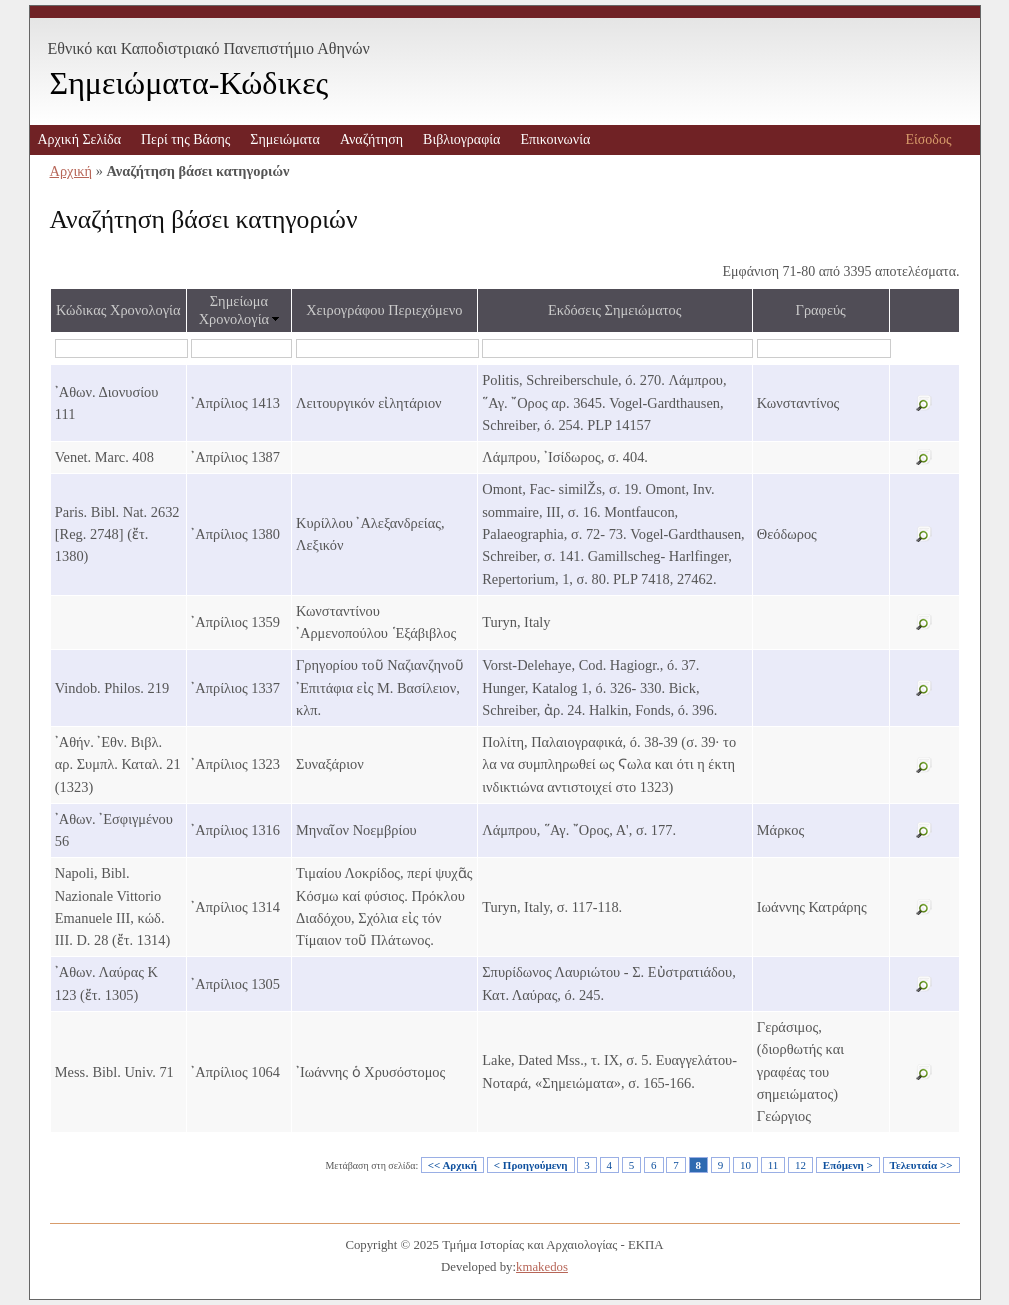 Image resolution: width=1009 pixels, height=1305 pixels. What do you see at coordinates (848, 1165) in the screenshot?
I see `Επόμενη >` at bounding box center [848, 1165].